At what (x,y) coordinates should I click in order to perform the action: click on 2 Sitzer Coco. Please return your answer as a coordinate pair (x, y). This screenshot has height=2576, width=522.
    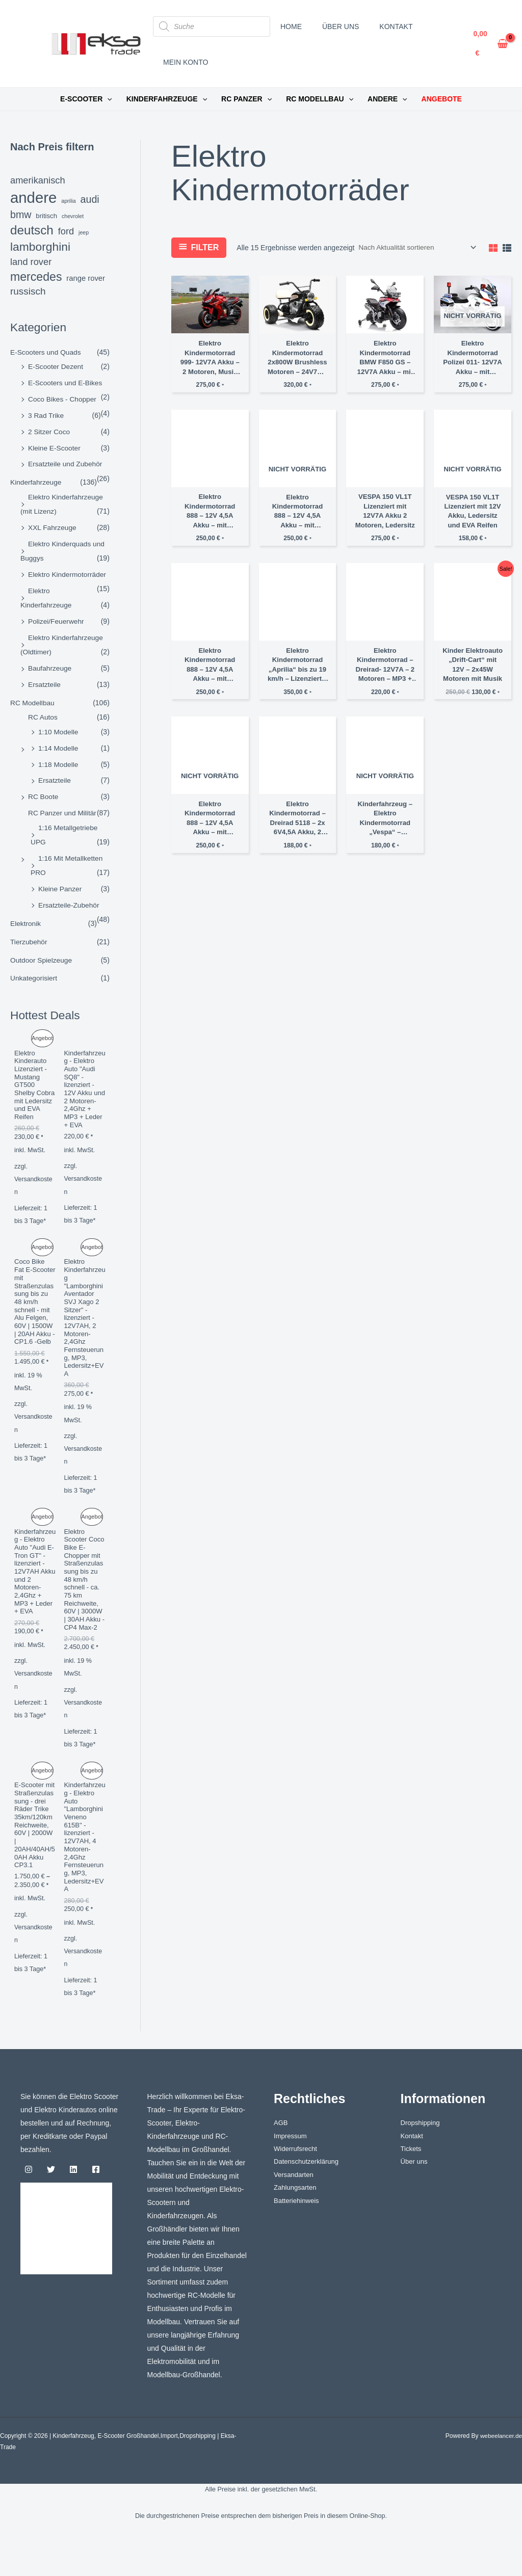
    Looking at the image, I should click on (49, 431).